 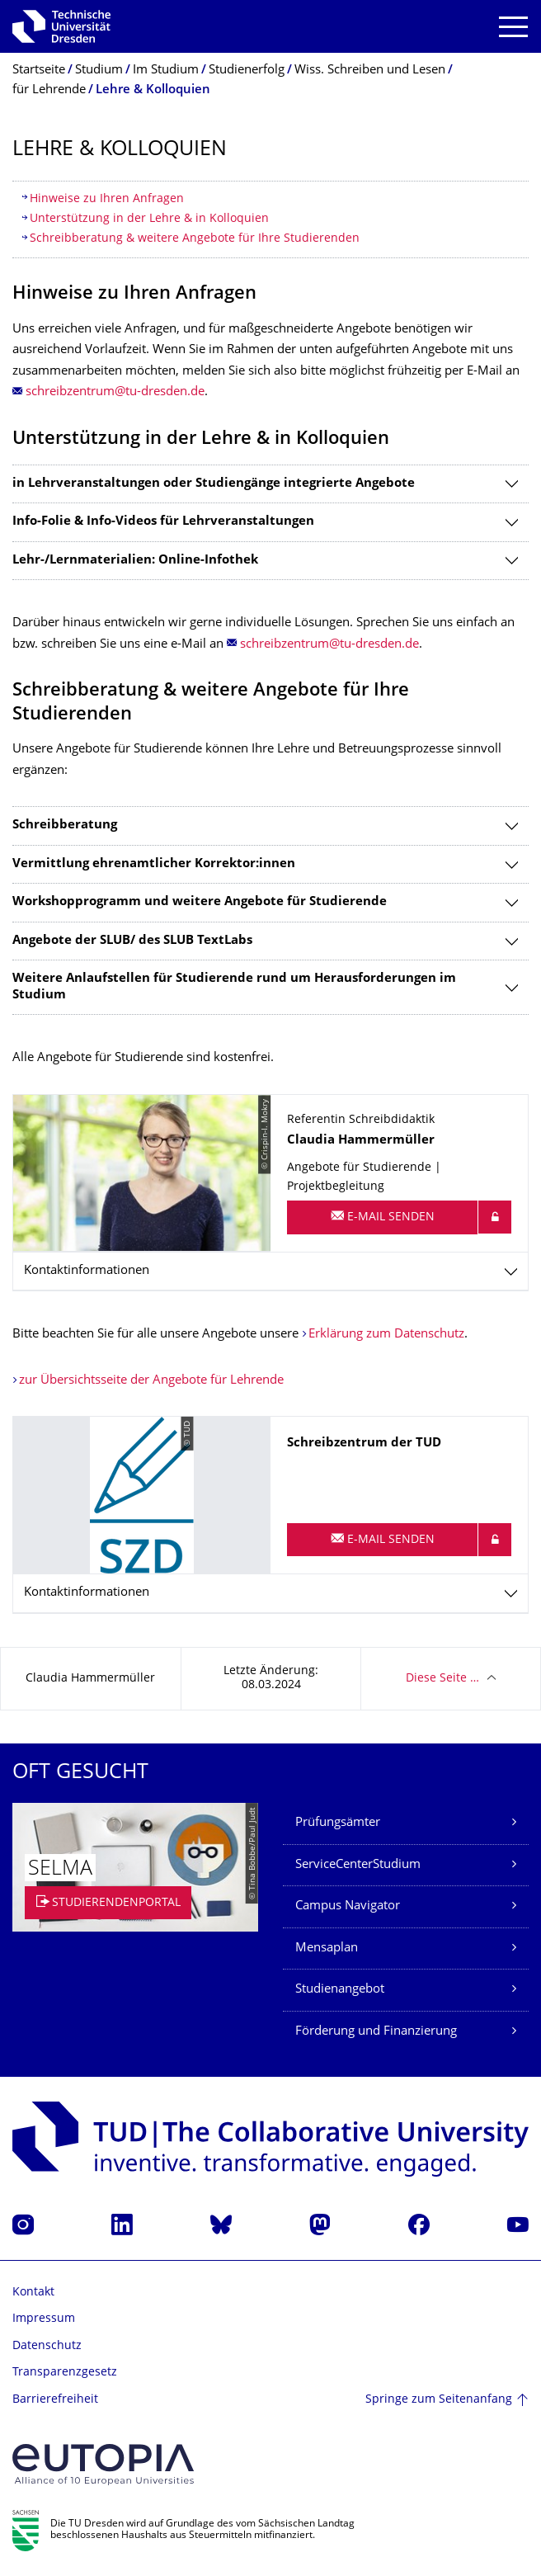 What do you see at coordinates (326, 1948) in the screenshot?
I see `Mensaplan` at bounding box center [326, 1948].